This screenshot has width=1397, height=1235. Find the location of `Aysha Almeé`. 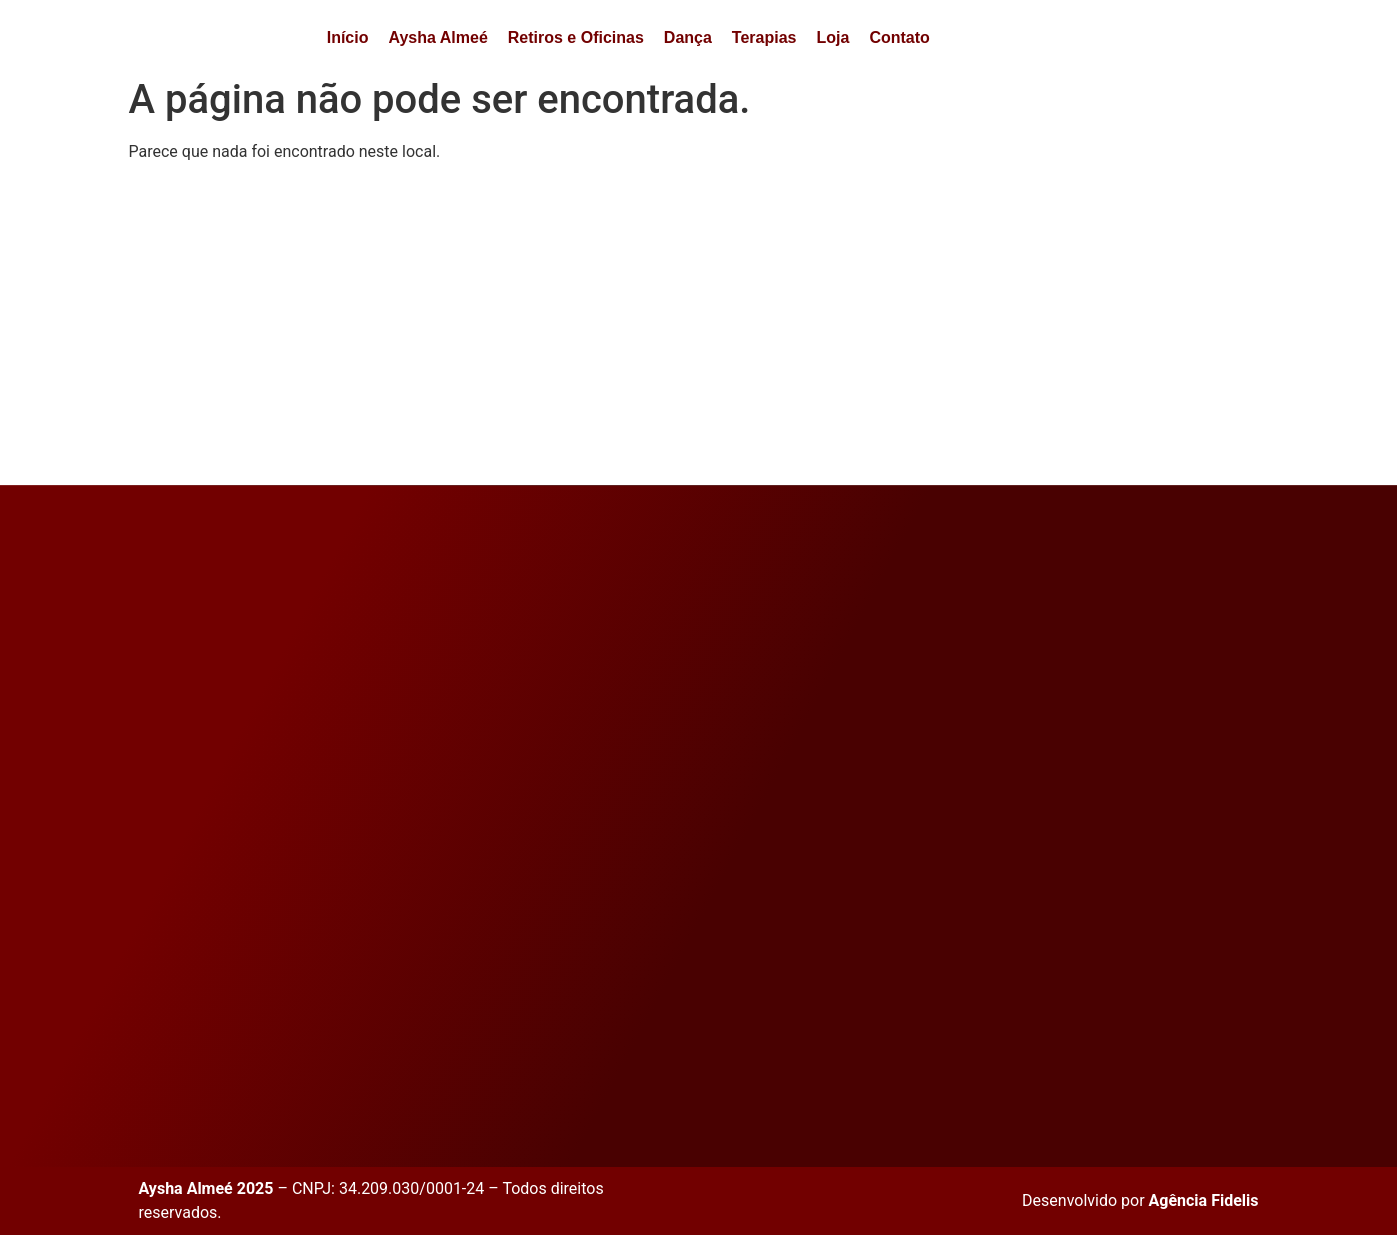

Aysha Almeé is located at coordinates (437, 37).